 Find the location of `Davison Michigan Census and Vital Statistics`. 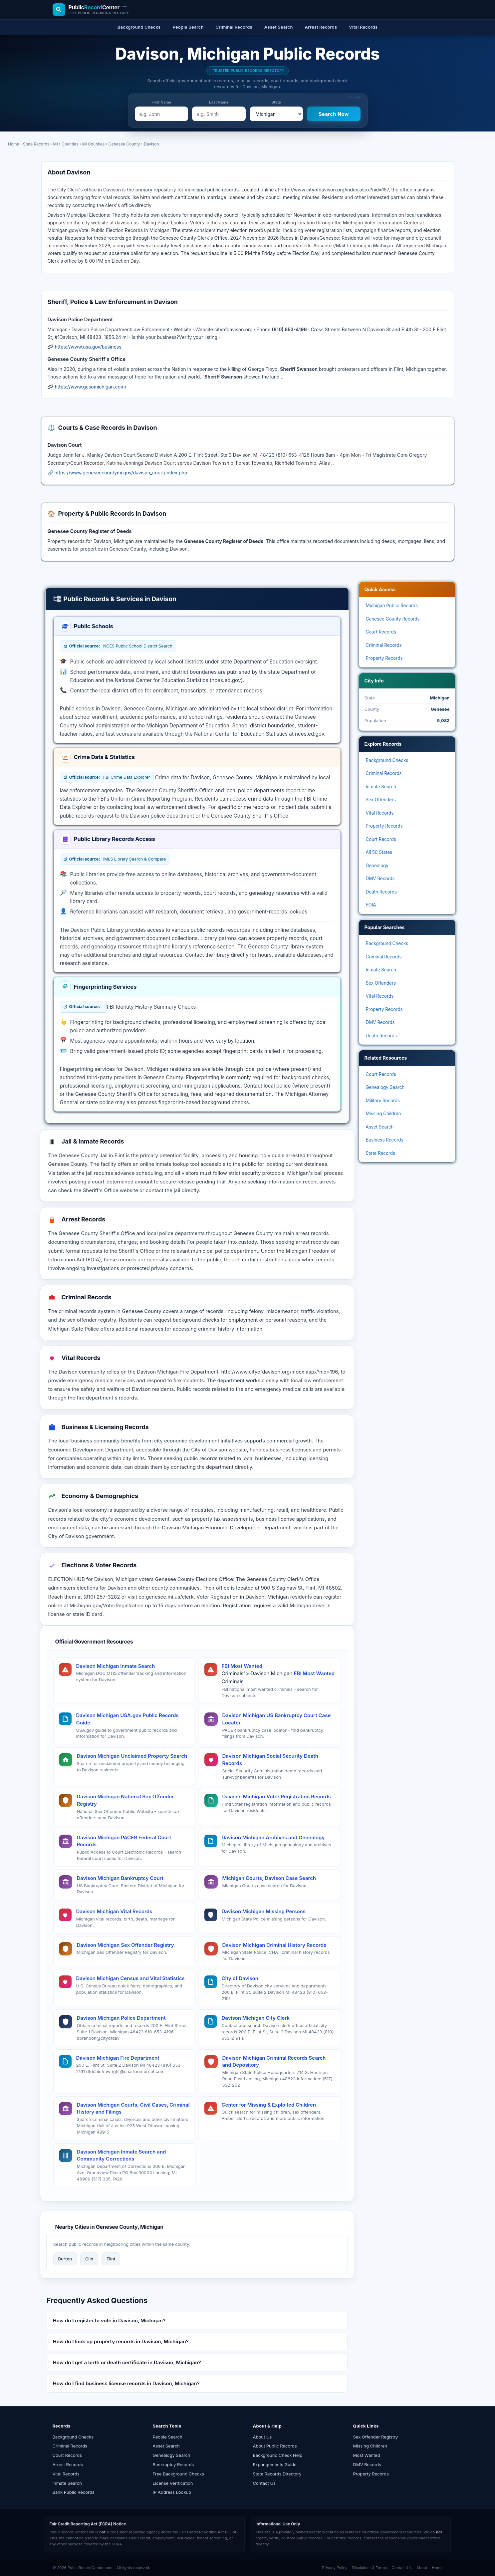

Davison Michigan Census and Vital Statistics is located at coordinates (130, 1978).